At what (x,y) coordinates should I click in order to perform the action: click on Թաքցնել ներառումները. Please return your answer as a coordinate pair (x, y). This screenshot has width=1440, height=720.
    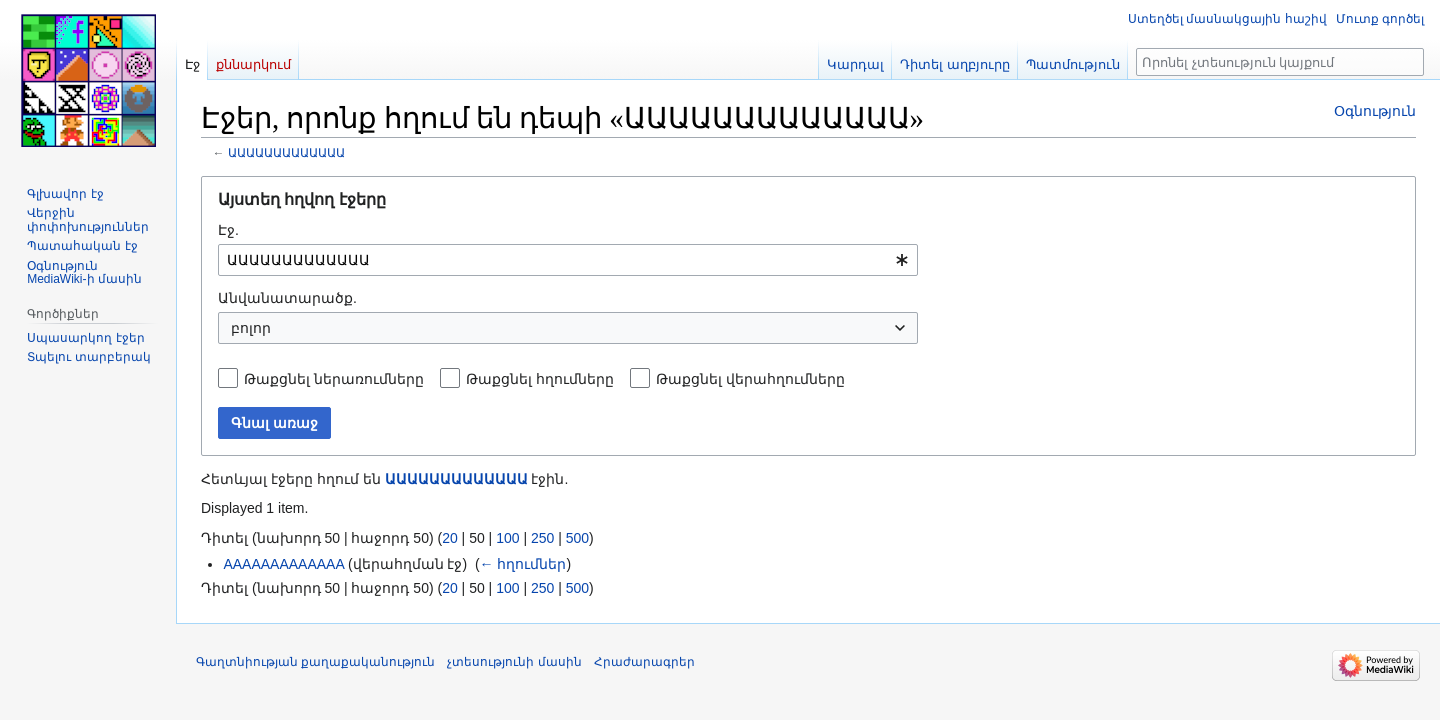
    Looking at the image, I should click on (334, 379).